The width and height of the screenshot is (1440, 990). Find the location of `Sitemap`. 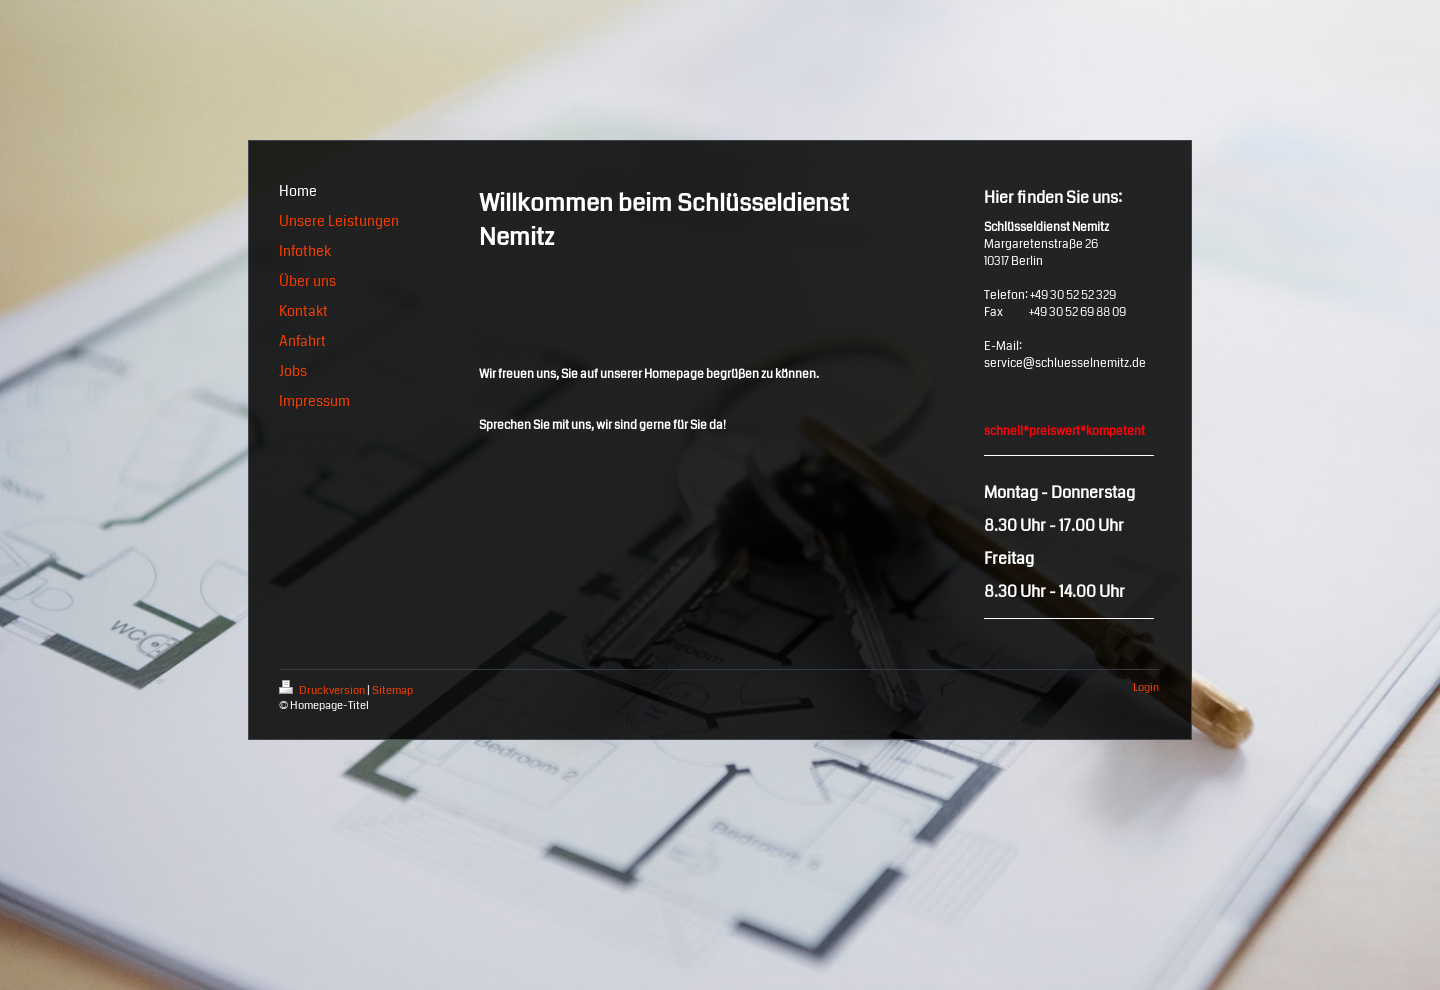

Sitemap is located at coordinates (392, 690).